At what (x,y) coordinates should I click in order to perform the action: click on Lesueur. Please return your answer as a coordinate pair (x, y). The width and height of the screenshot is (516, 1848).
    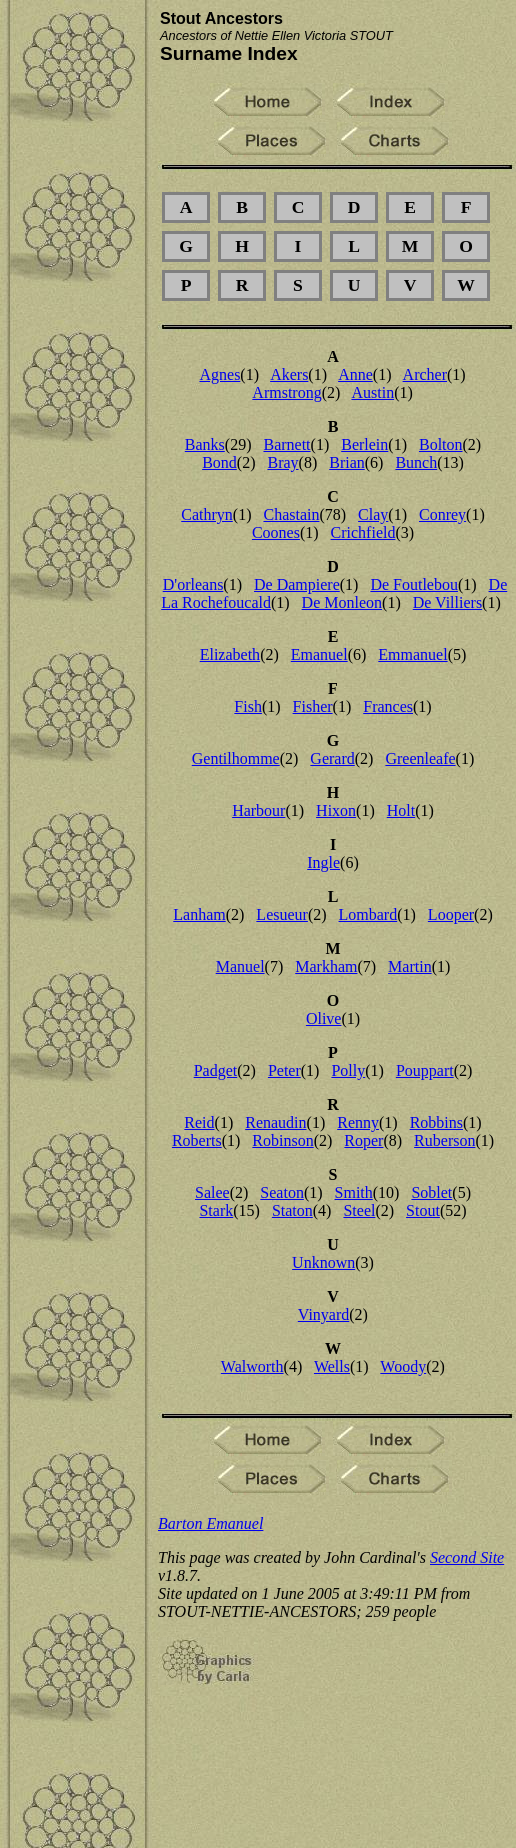
    Looking at the image, I should click on (282, 914).